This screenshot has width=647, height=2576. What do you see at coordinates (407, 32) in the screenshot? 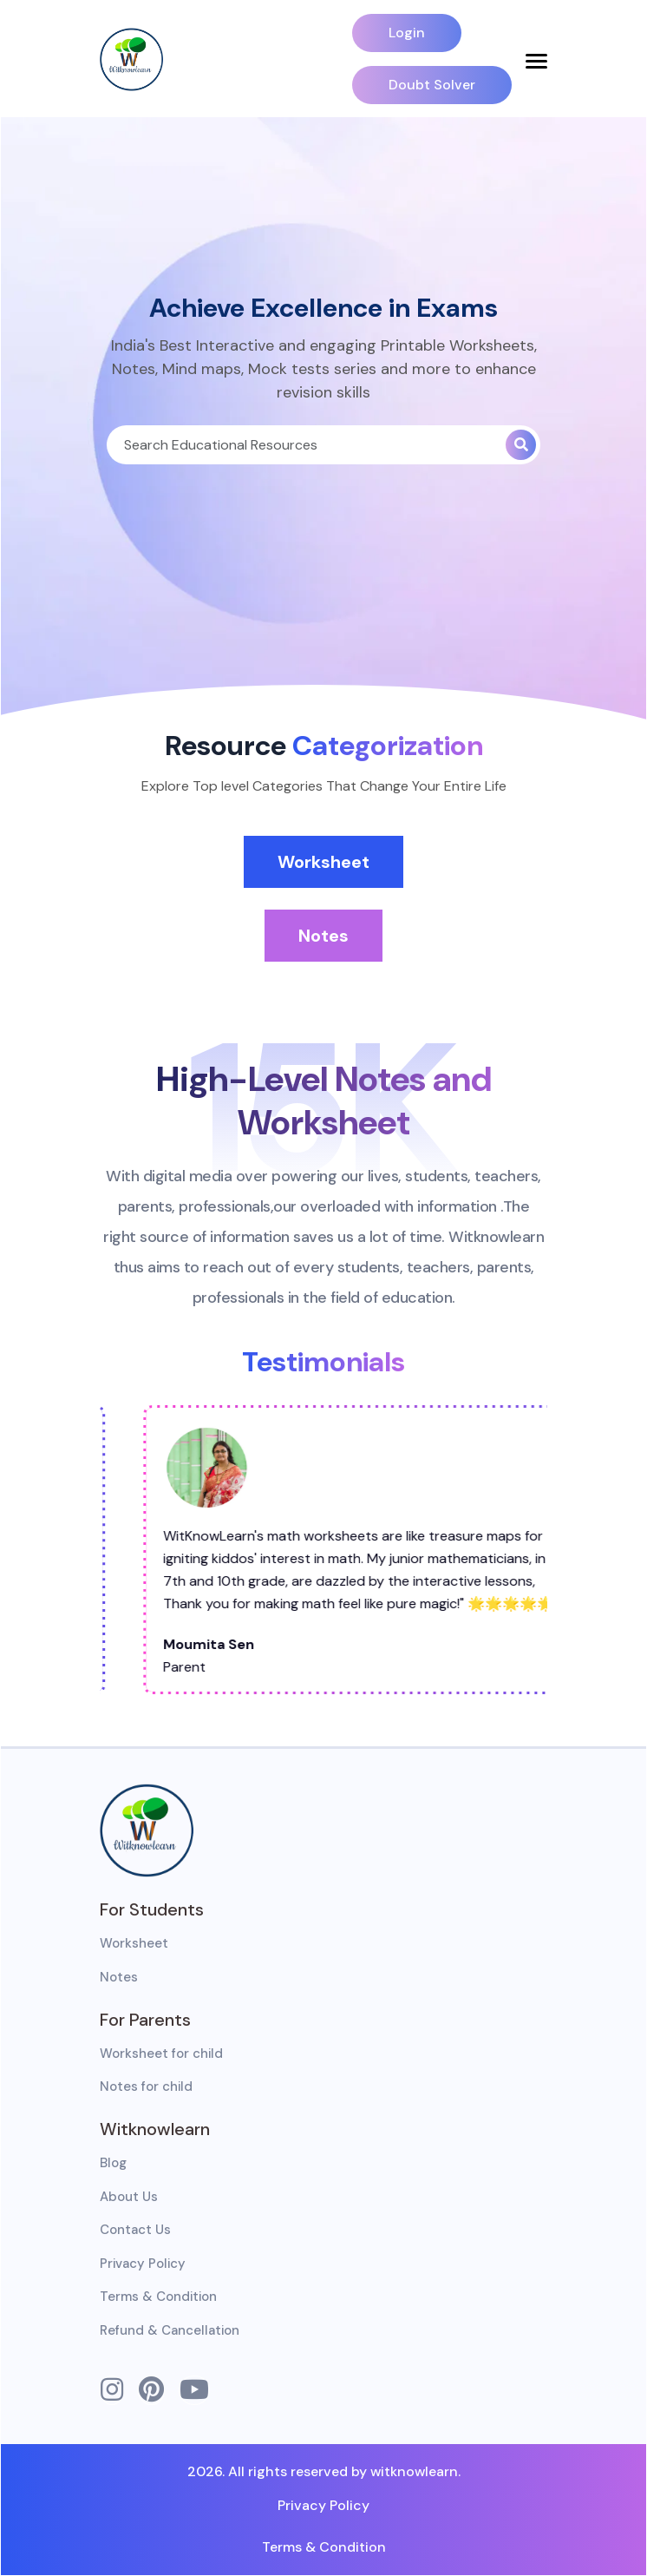
I see `Login` at bounding box center [407, 32].